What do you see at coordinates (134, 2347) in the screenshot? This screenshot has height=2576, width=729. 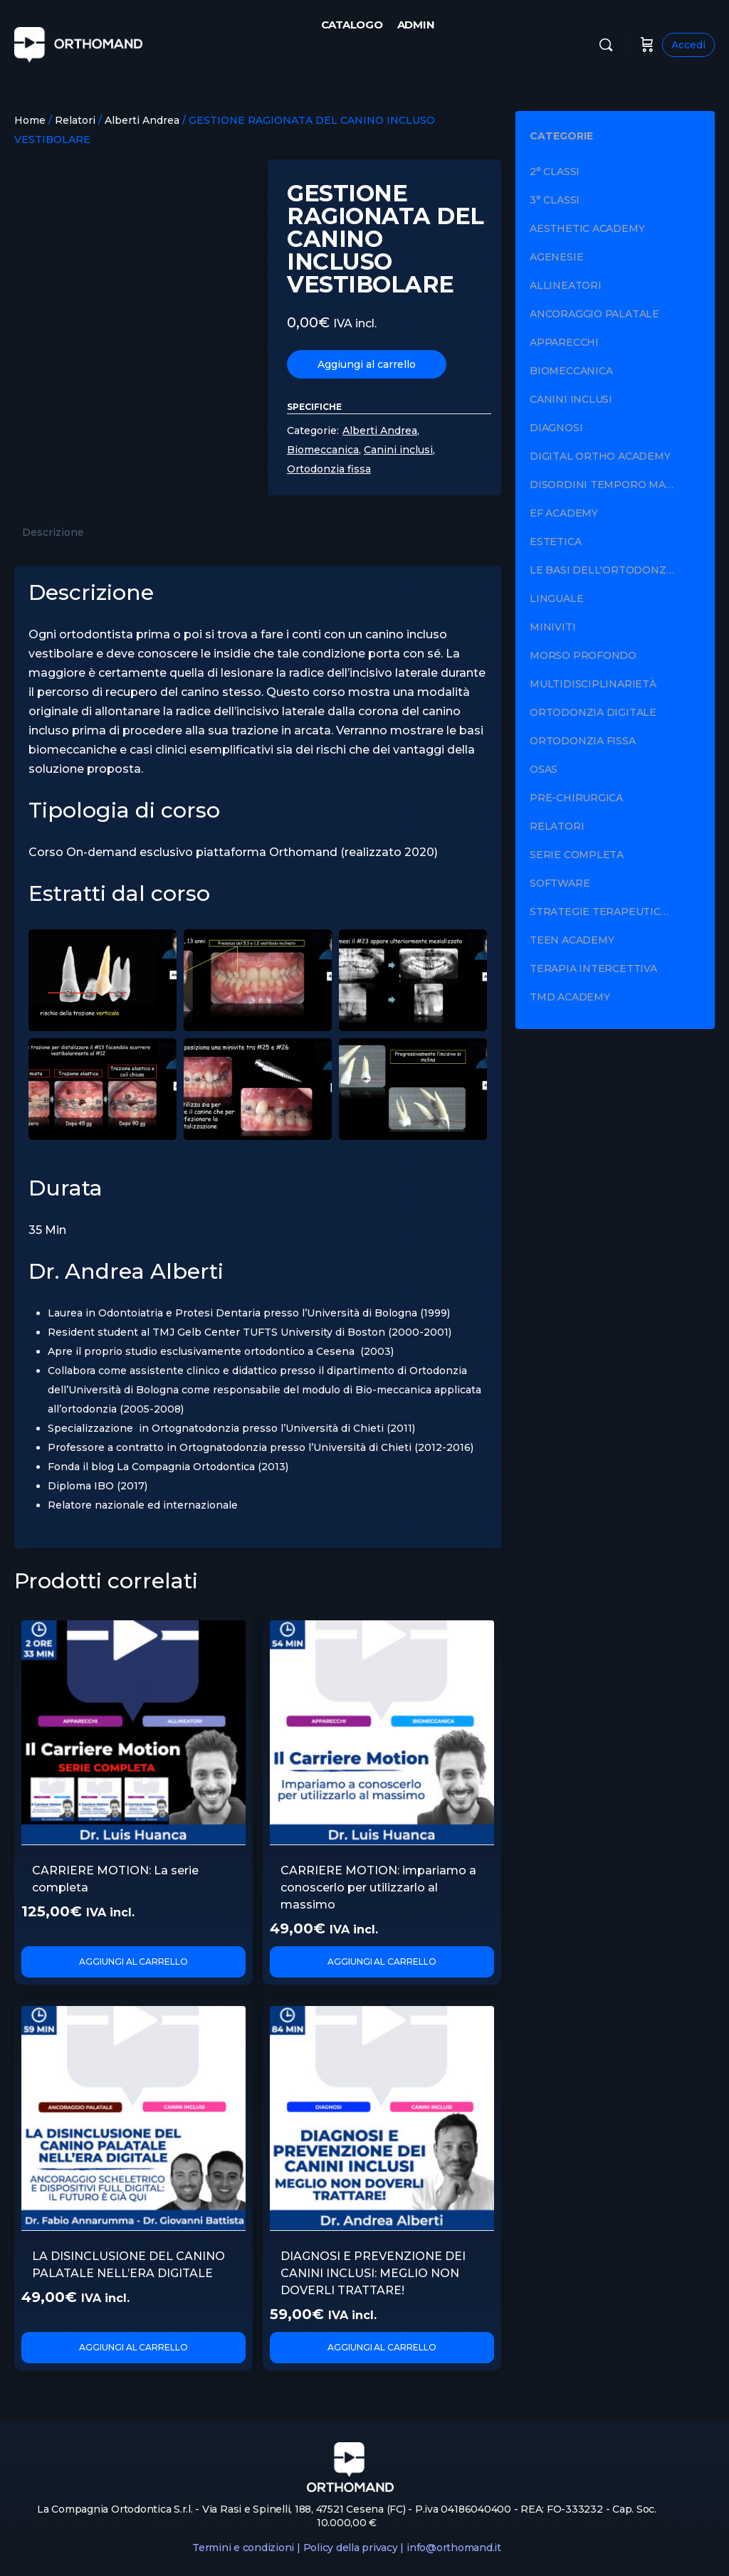 I see `Aggiungi al carrello [Aggiungi al carrello: "LA DISINCLUSIONE DEL CANINO PALATALE NELL’ERA DIGITALE"]` at bounding box center [134, 2347].